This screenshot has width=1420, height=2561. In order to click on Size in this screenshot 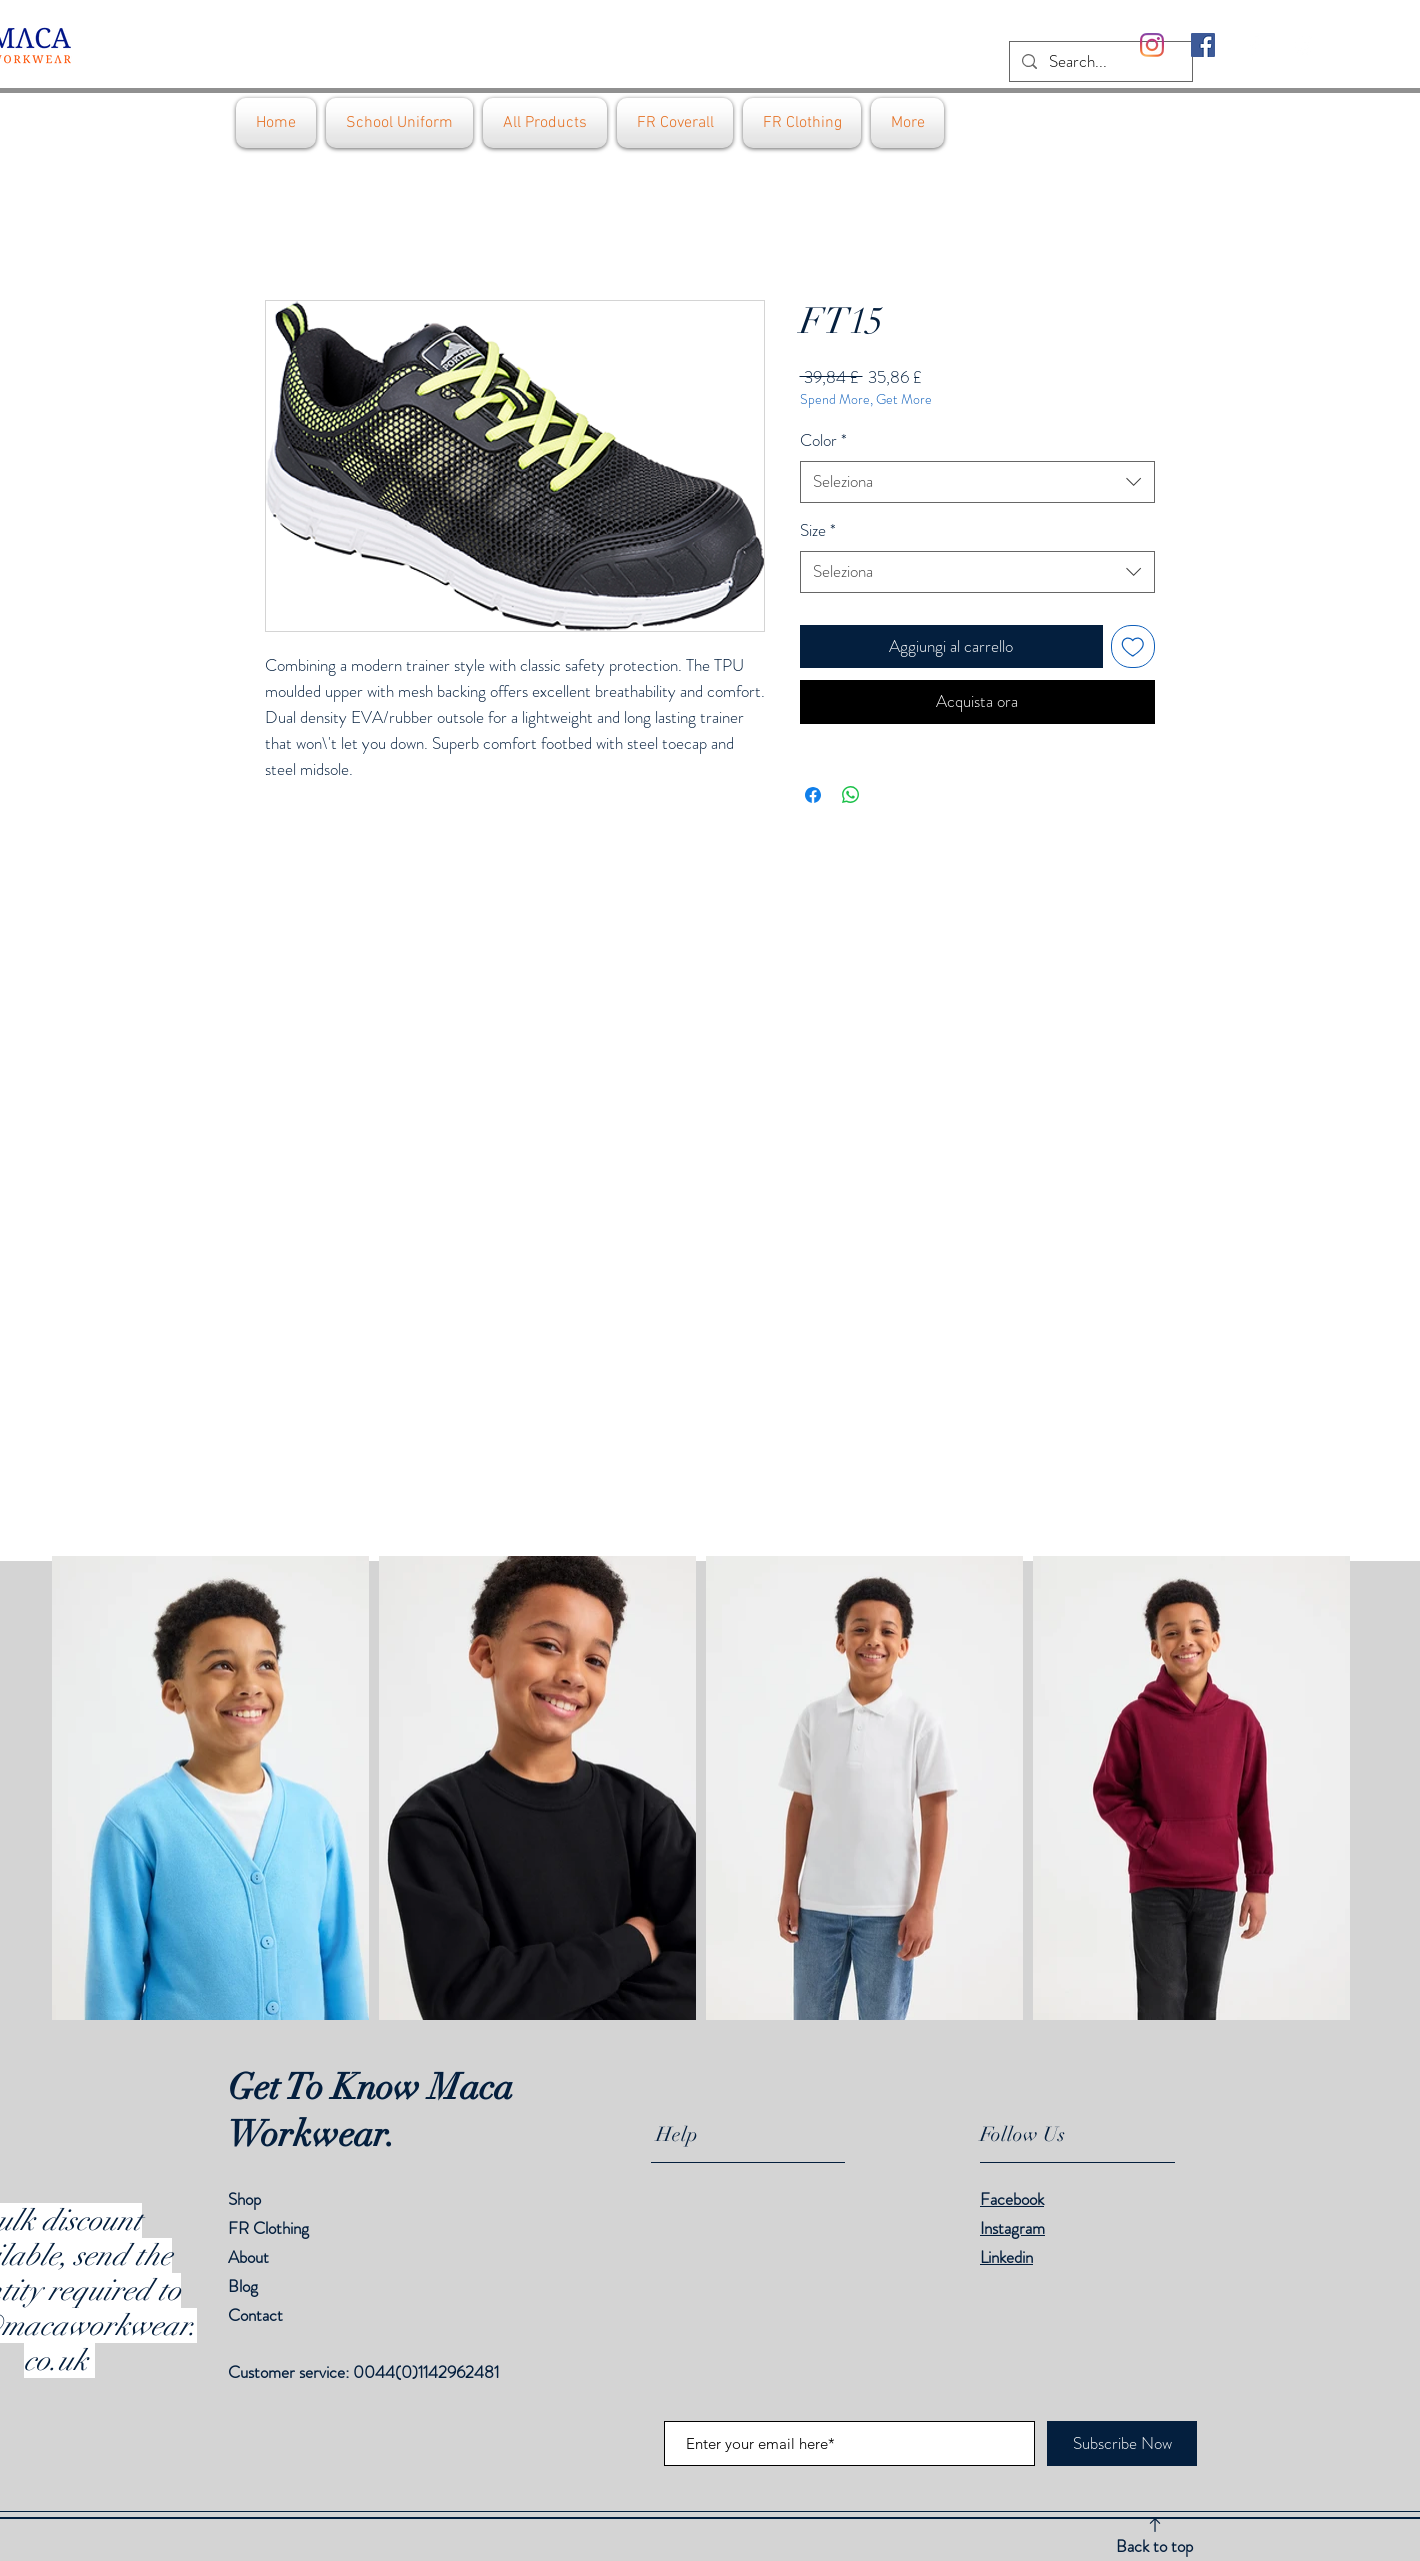, I will do `click(818, 530)`.